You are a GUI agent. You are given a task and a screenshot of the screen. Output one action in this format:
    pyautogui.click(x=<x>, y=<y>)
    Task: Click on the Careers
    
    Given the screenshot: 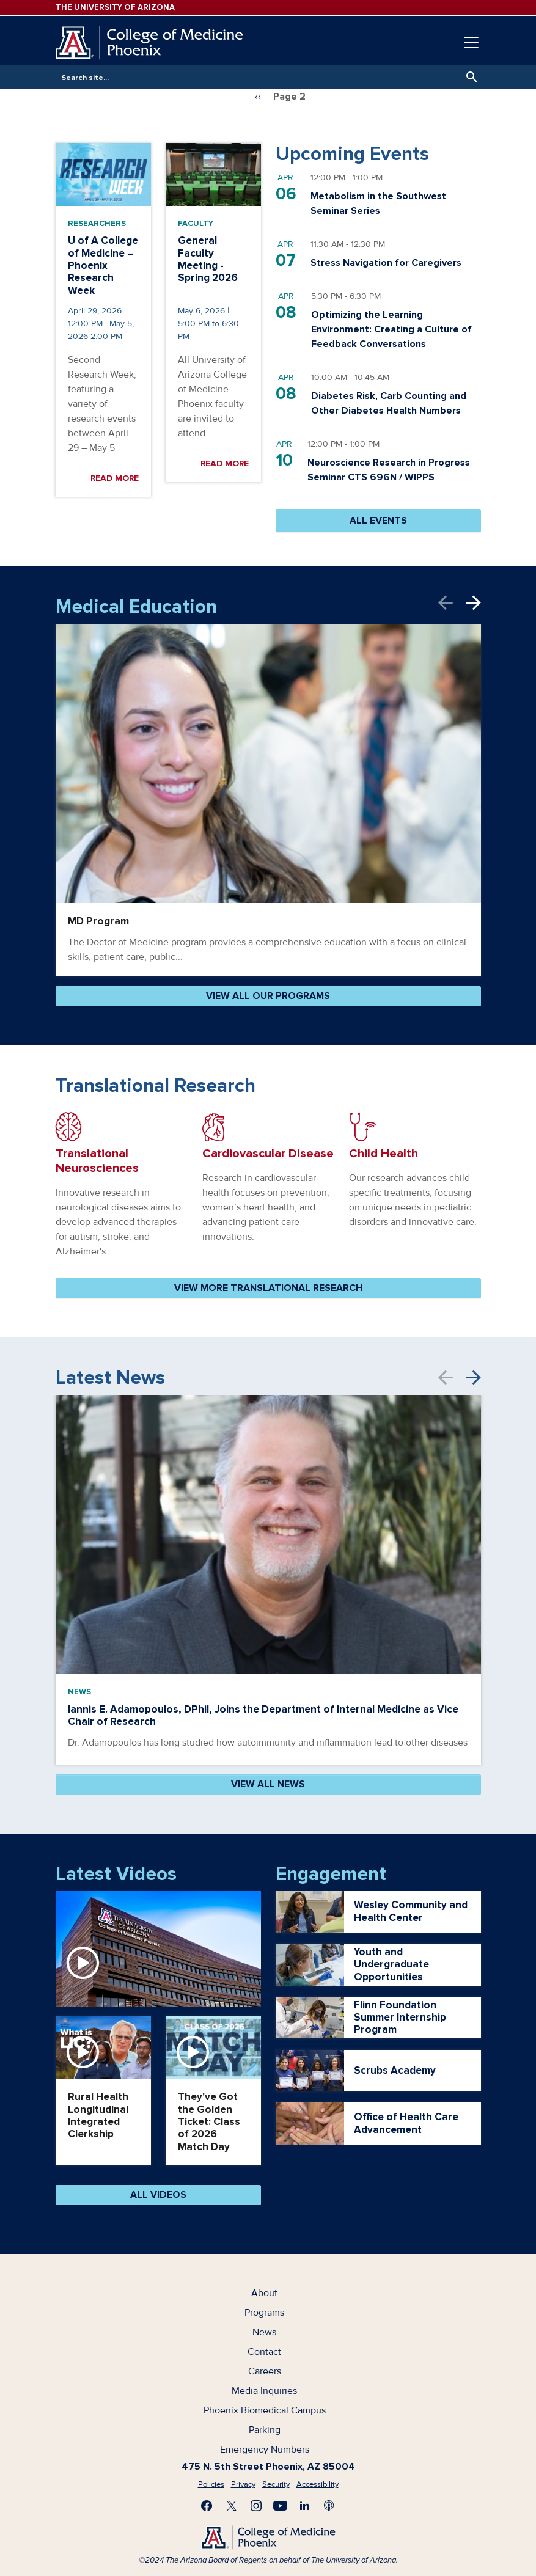 What is the action you would take?
    pyautogui.click(x=264, y=2371)
    